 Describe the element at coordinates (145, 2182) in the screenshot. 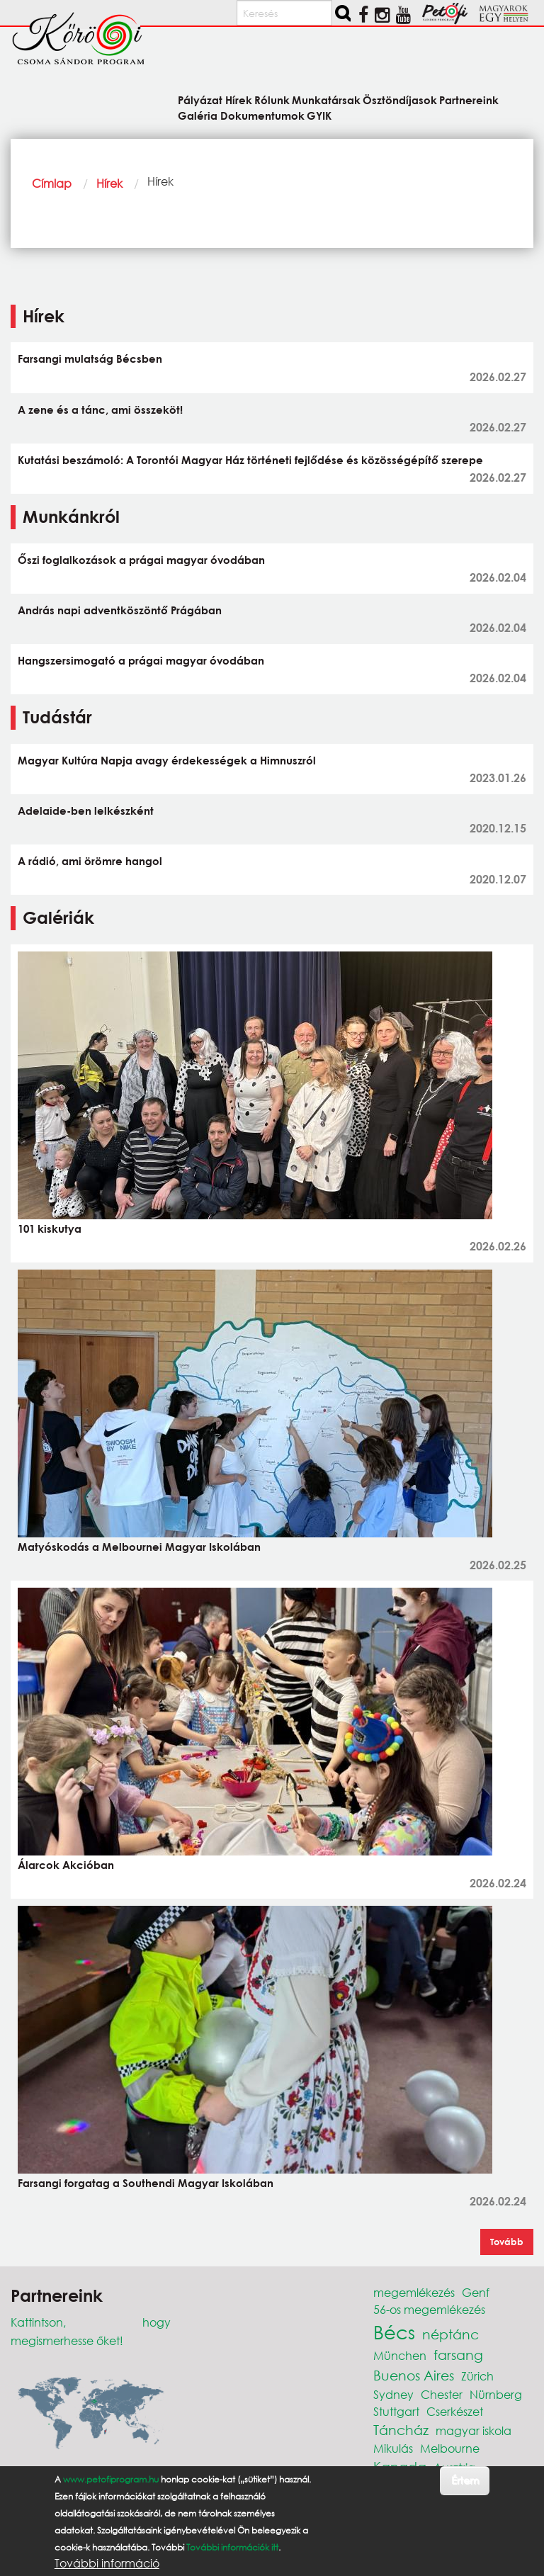

I see `Farsangi forgatag a Southendi Magyar Iskolában` at that location.